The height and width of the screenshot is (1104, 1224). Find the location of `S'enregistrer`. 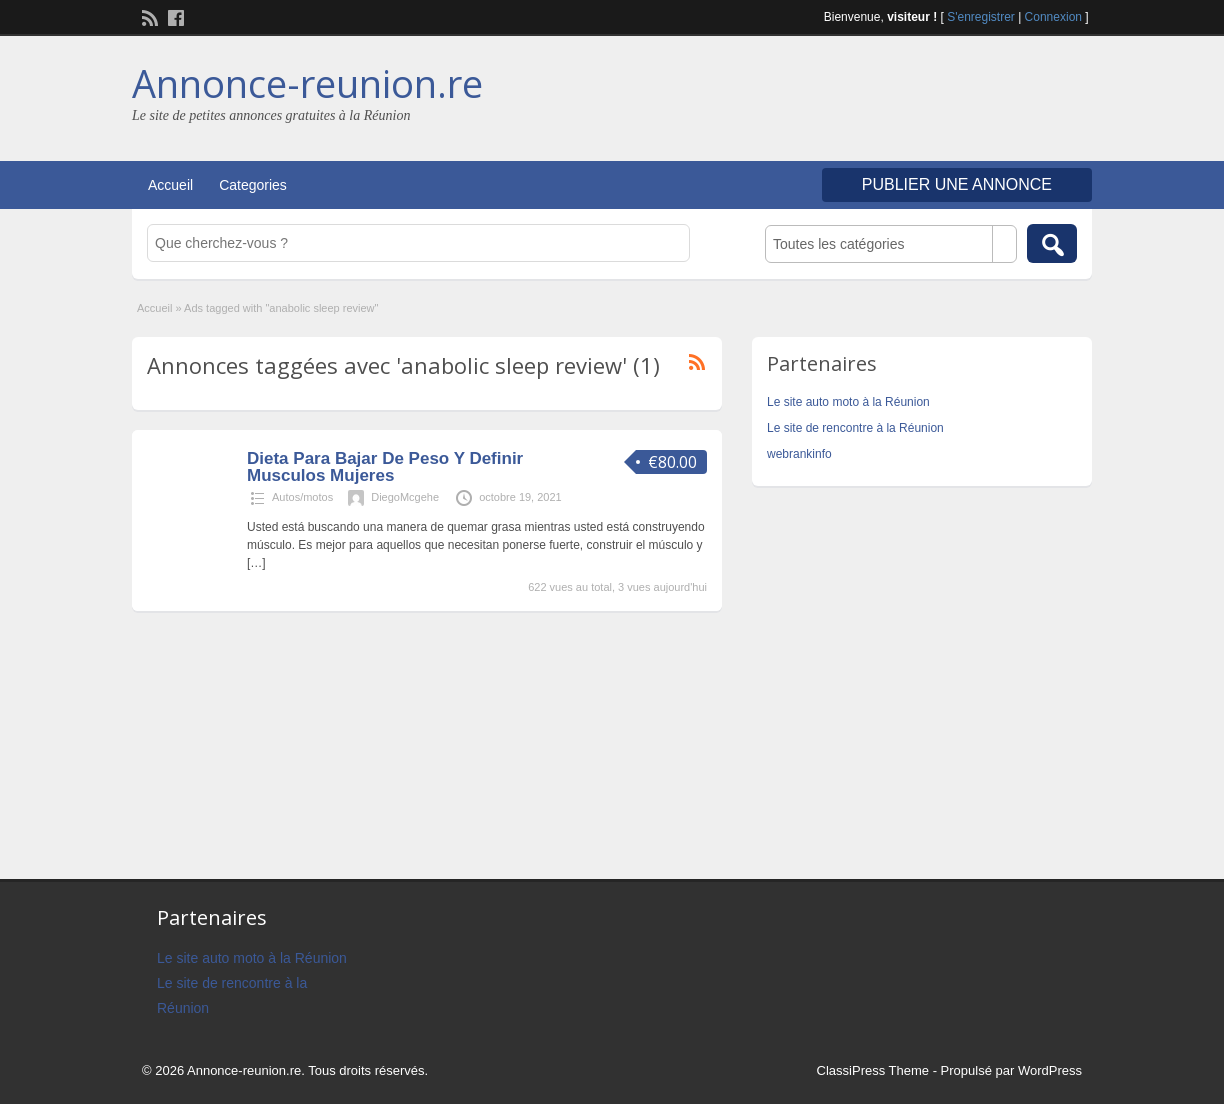

S'enregistrer is located at coordinates (981, 17).